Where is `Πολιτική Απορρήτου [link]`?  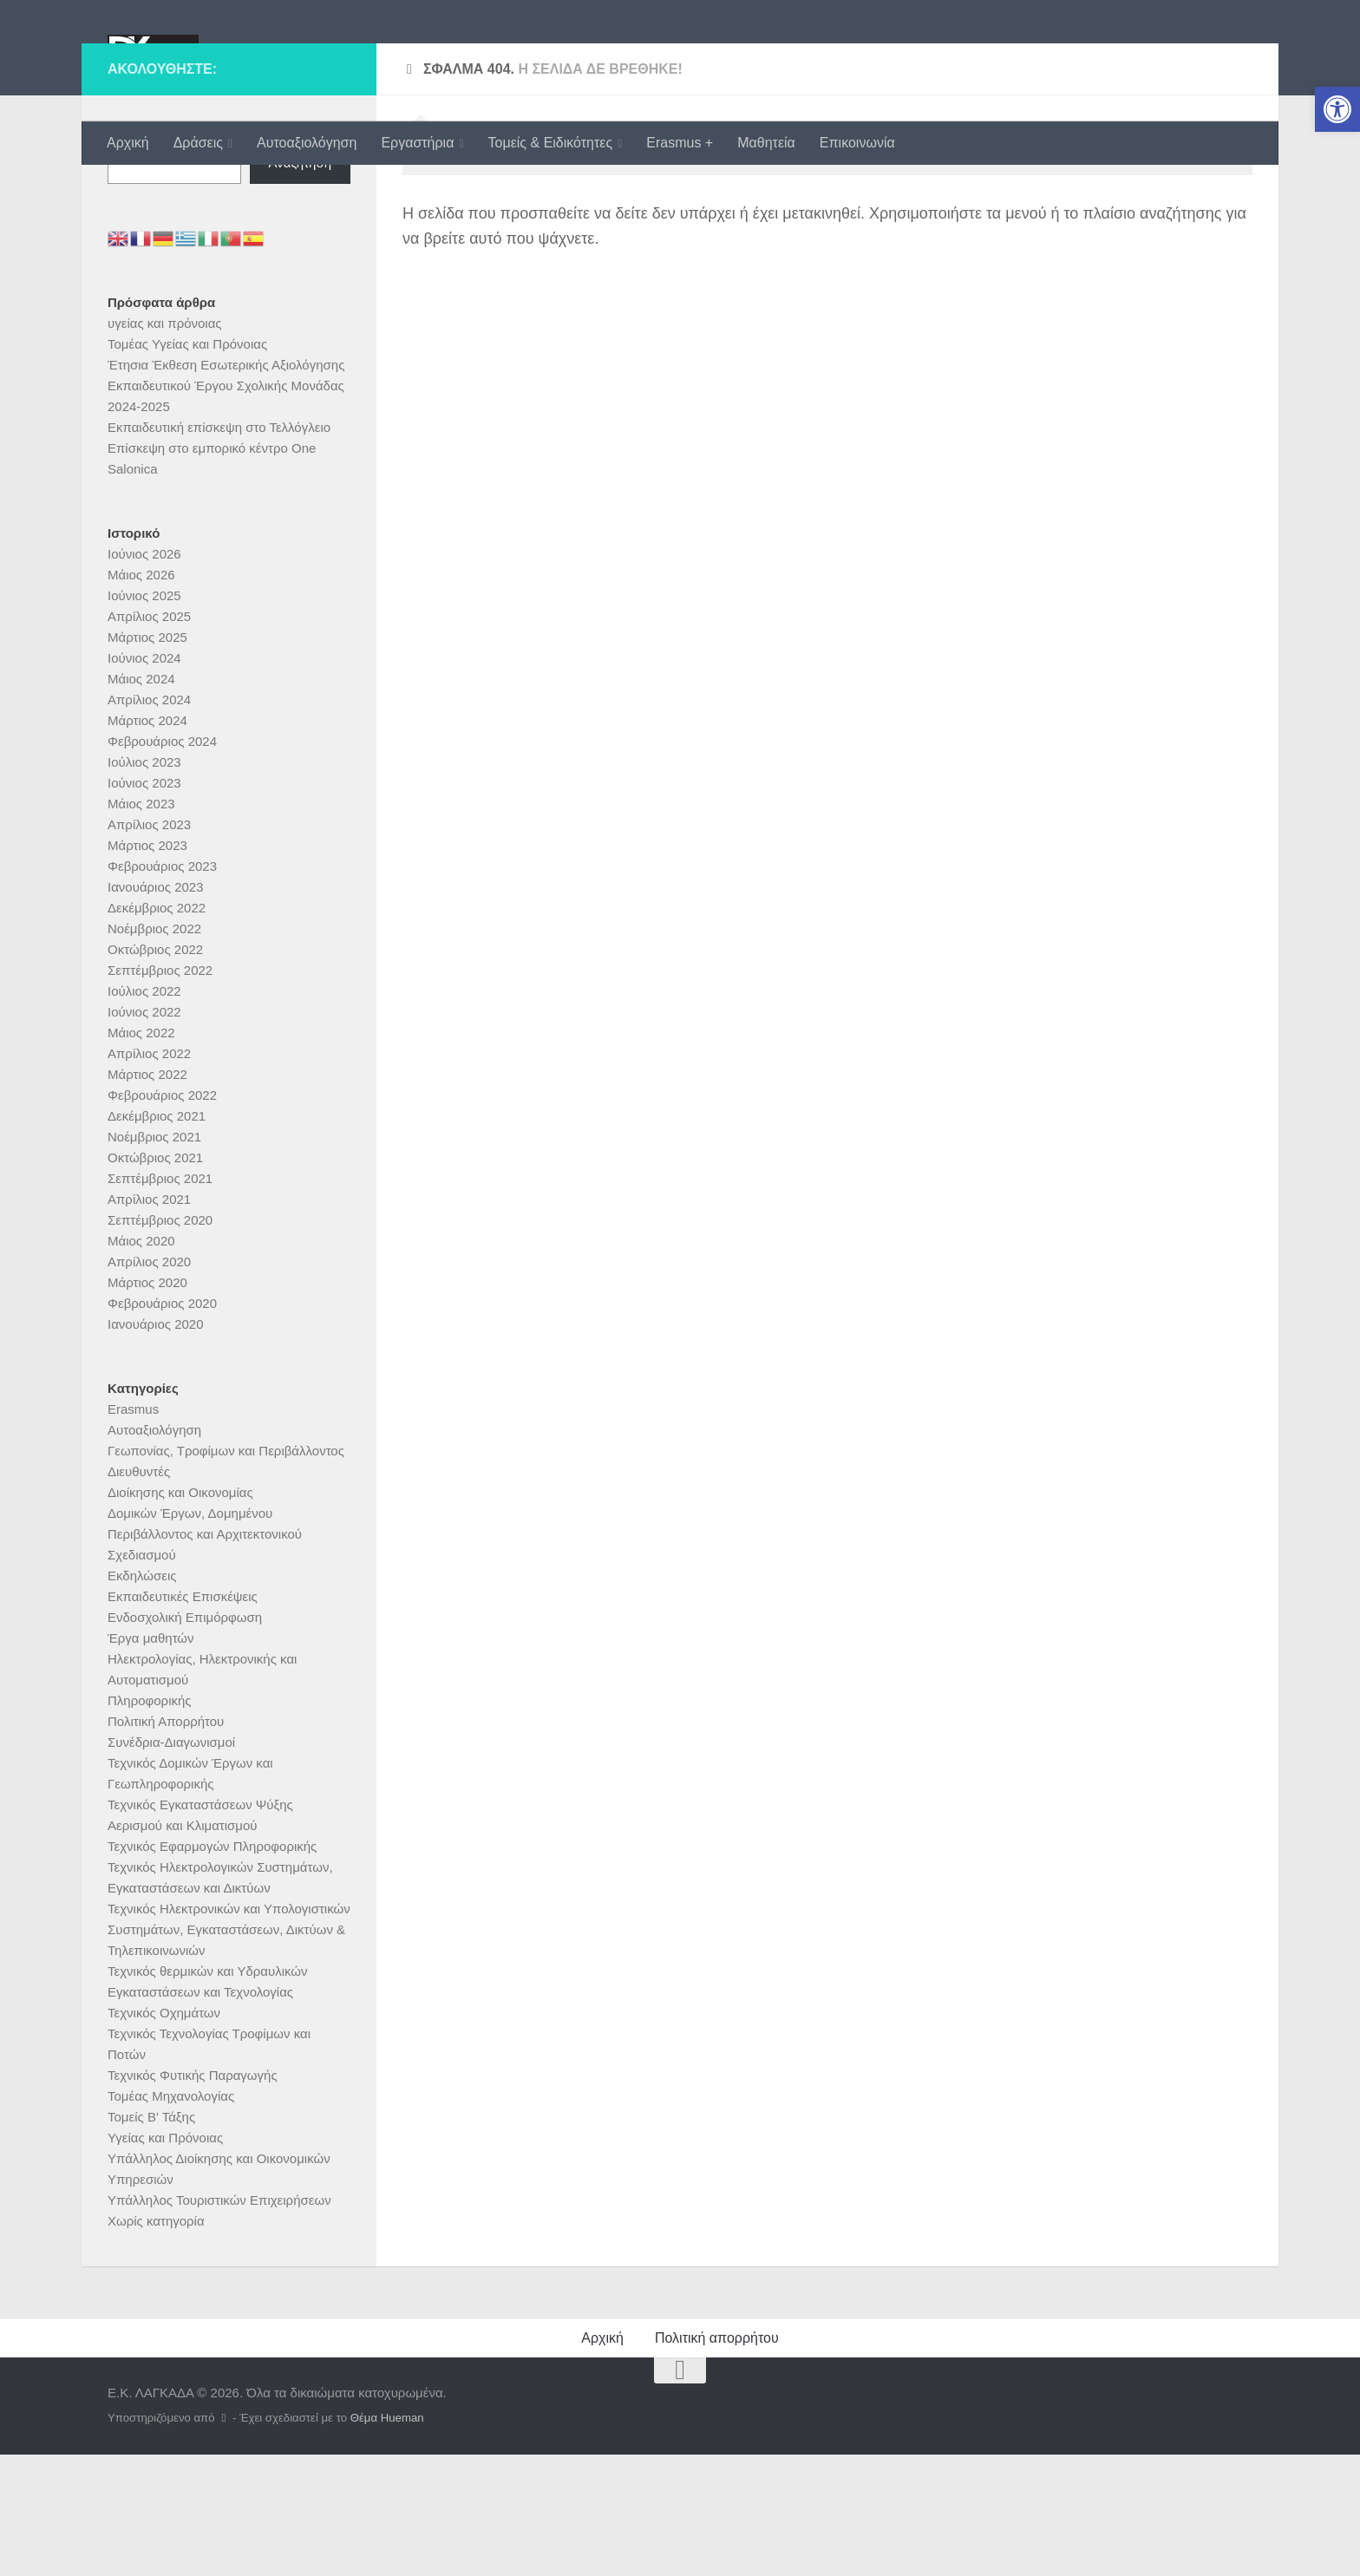
Πολιτική Απορρήτου [link] is located at coordinates (166, 1842).